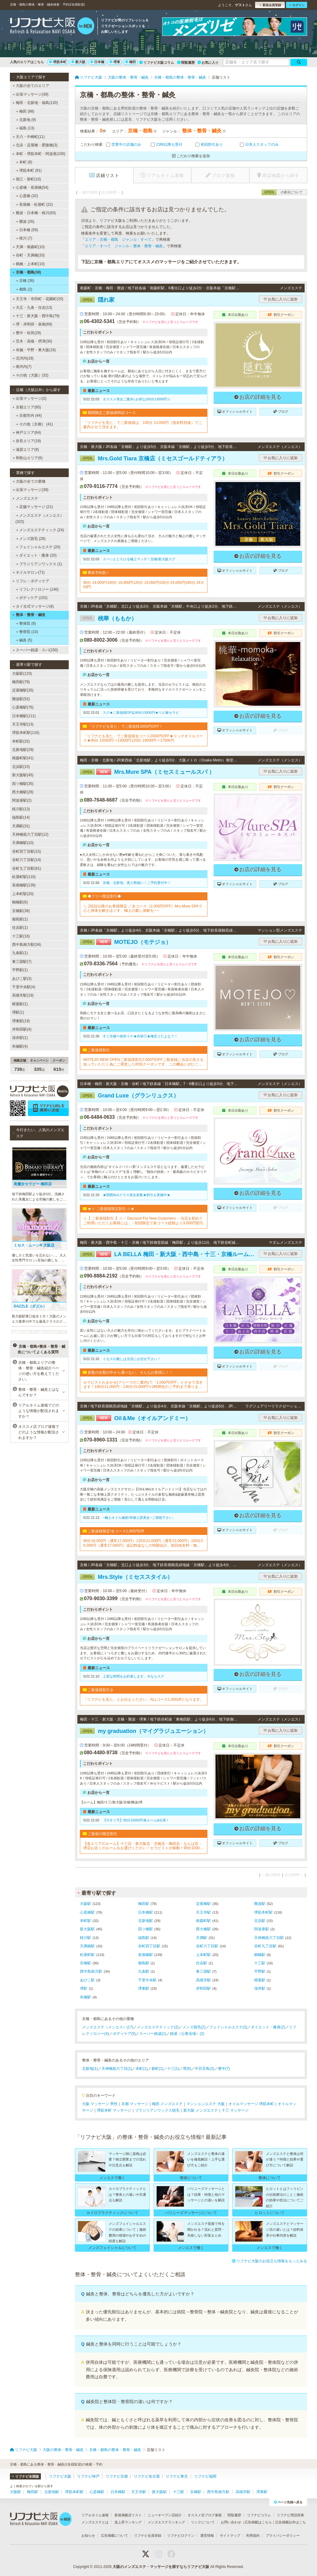  Describe the element at coordinates (152, 2033) in the screenshot. I see `スーパー銭湯(1)` at that location.